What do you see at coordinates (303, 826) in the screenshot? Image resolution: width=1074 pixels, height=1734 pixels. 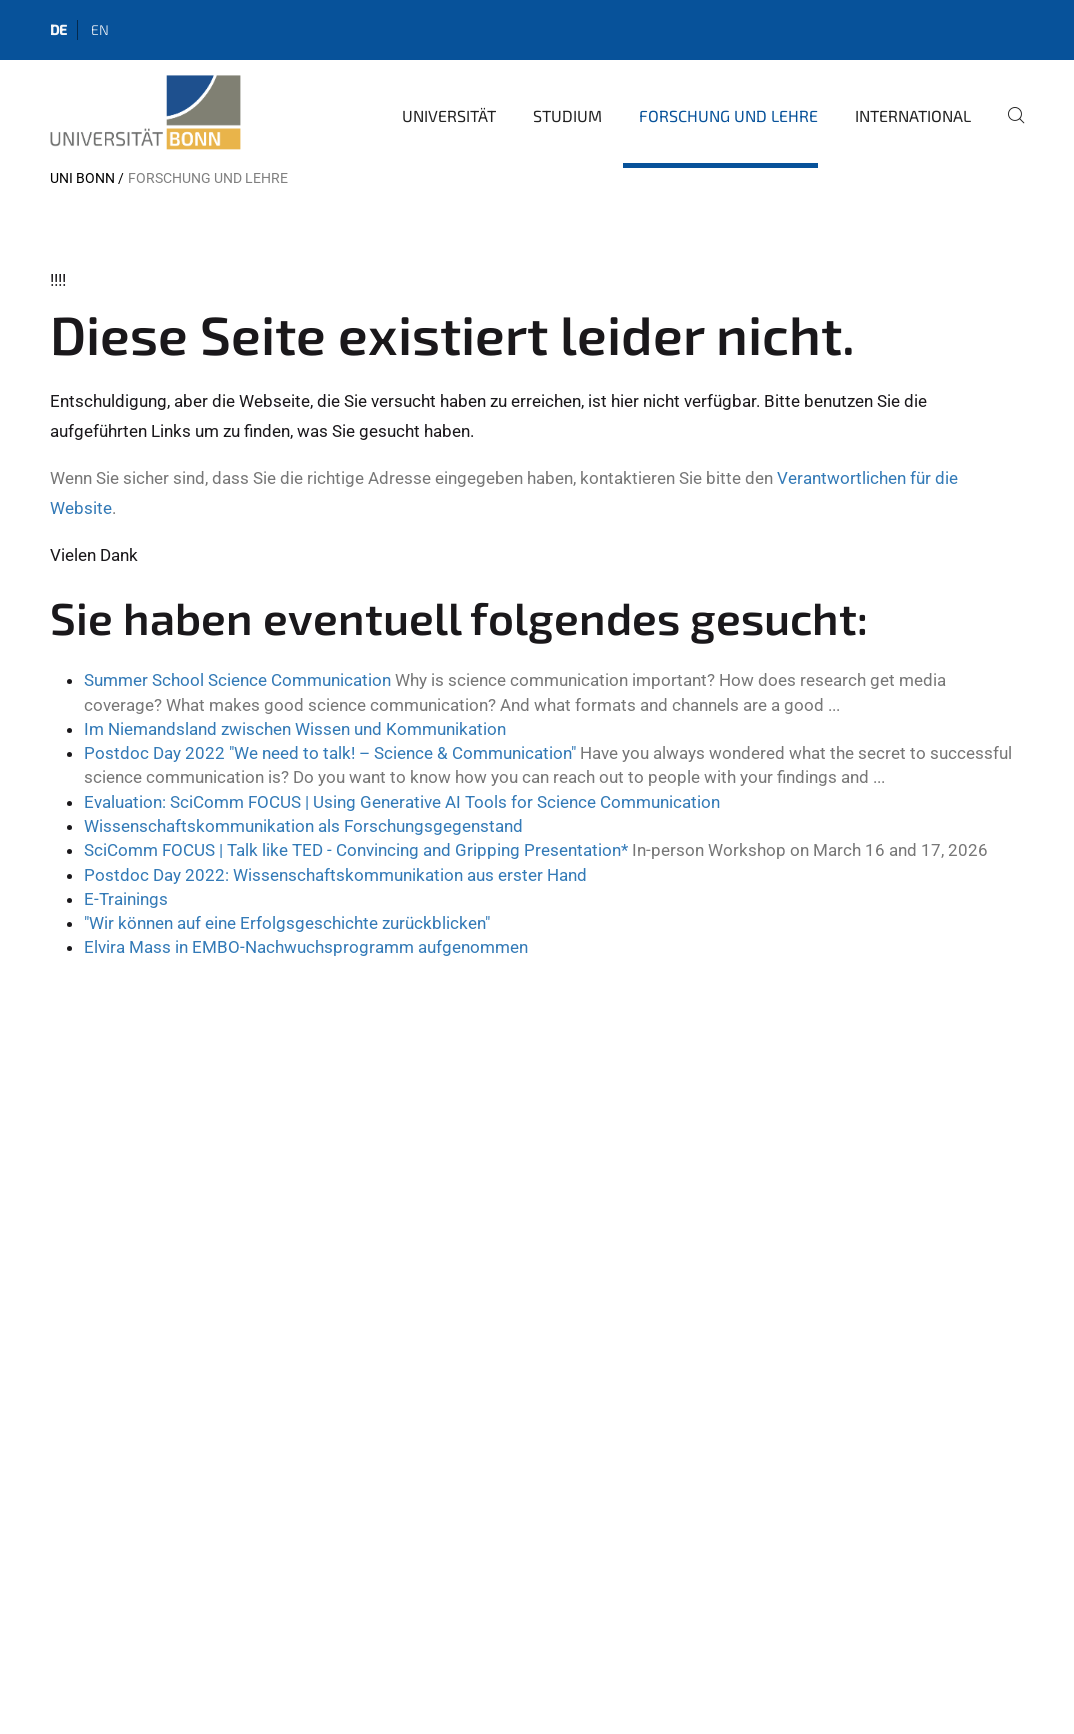 I see `Wissenschaftskommunikation als Forschungsgegenstand` at bounding box center [303, 826].